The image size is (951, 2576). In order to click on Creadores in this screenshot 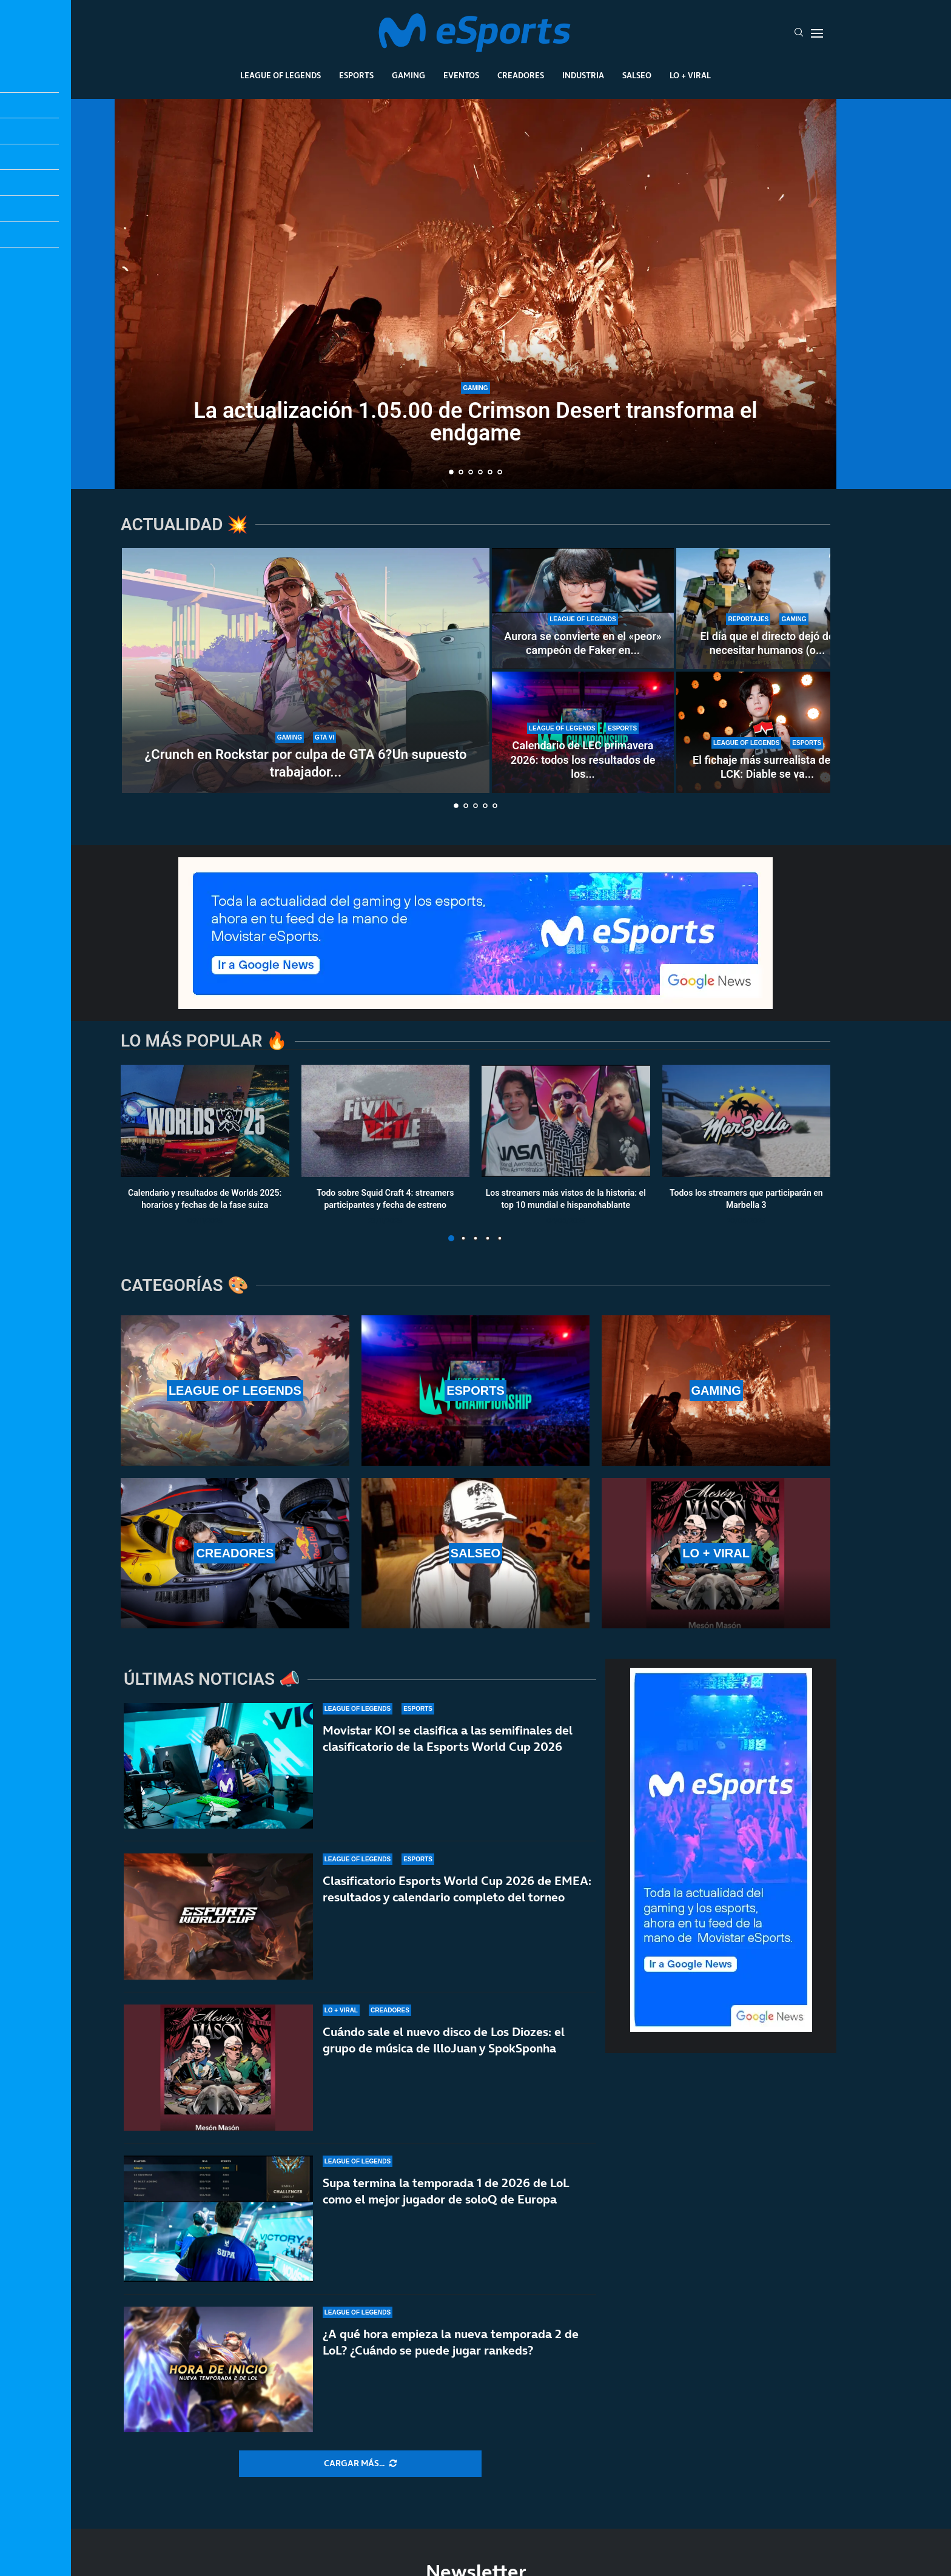, I will do `click(520, 75)`.